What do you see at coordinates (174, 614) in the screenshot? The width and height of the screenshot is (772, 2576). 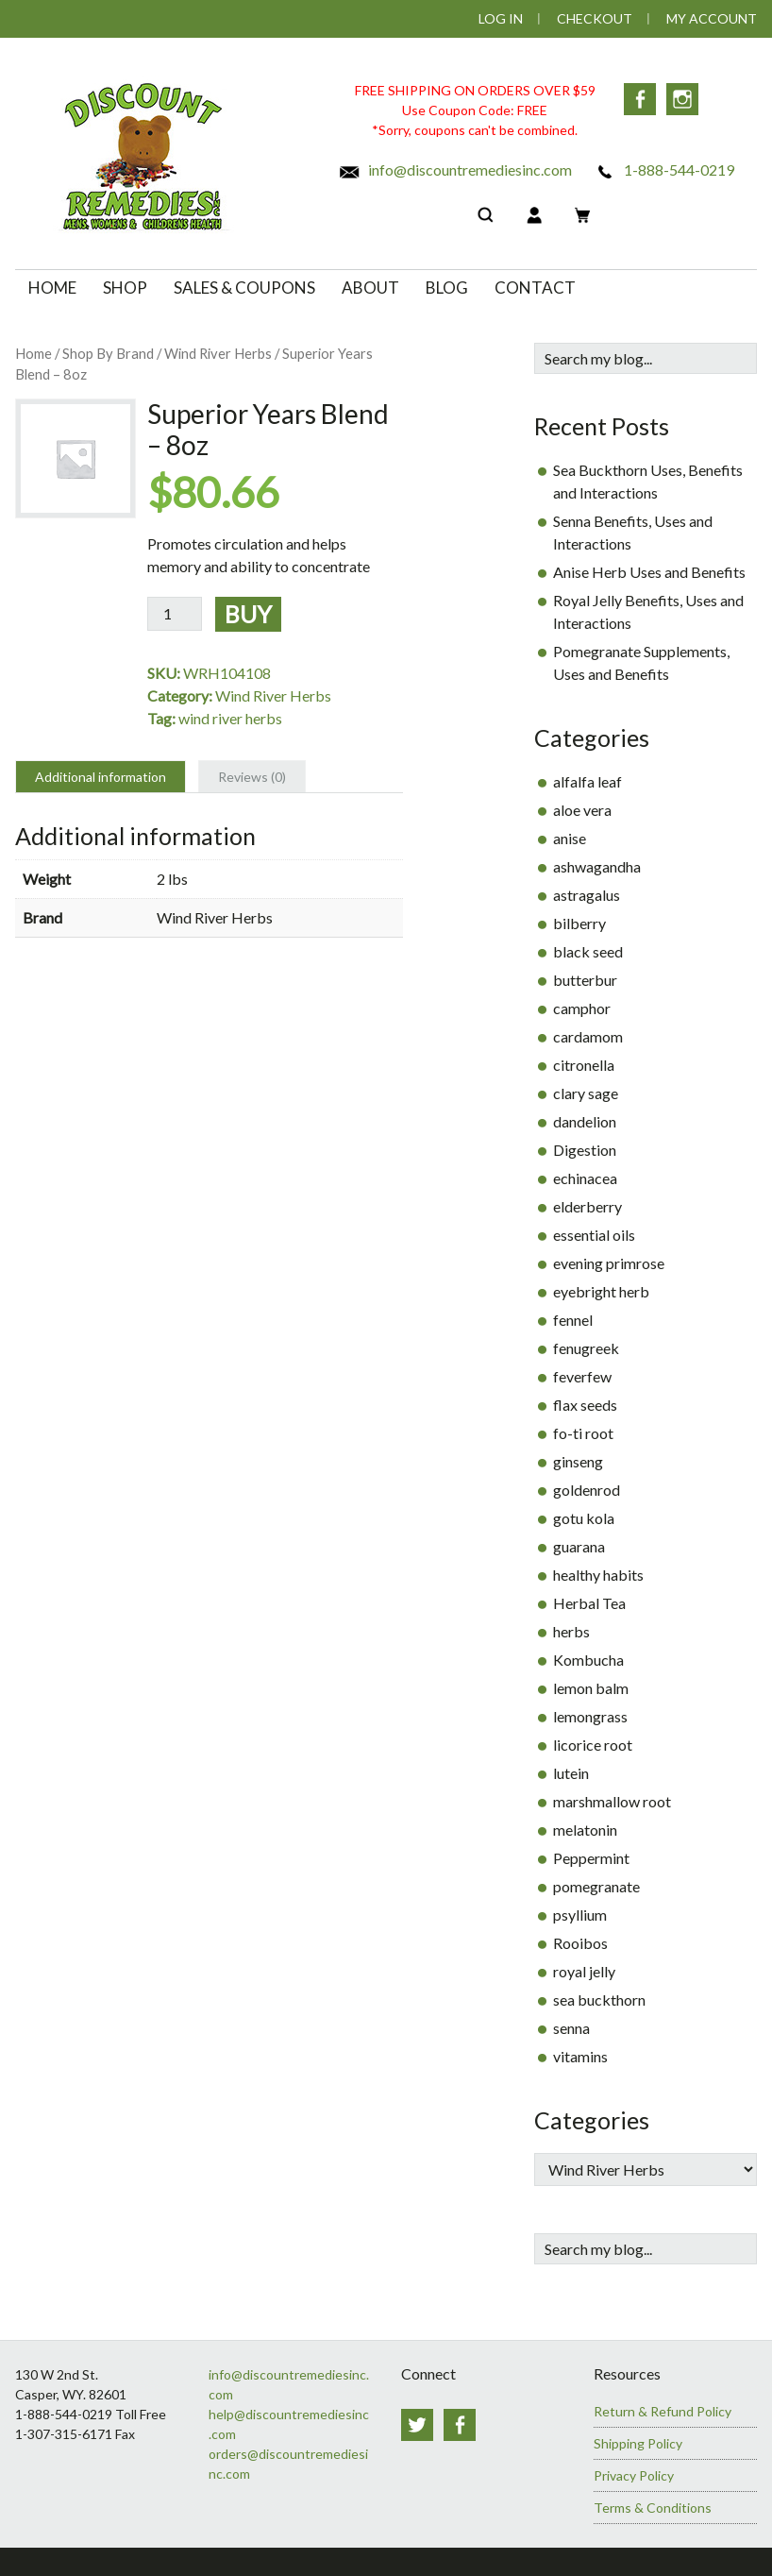 I see `[Product quantity]` at bounding box center [174, 614].